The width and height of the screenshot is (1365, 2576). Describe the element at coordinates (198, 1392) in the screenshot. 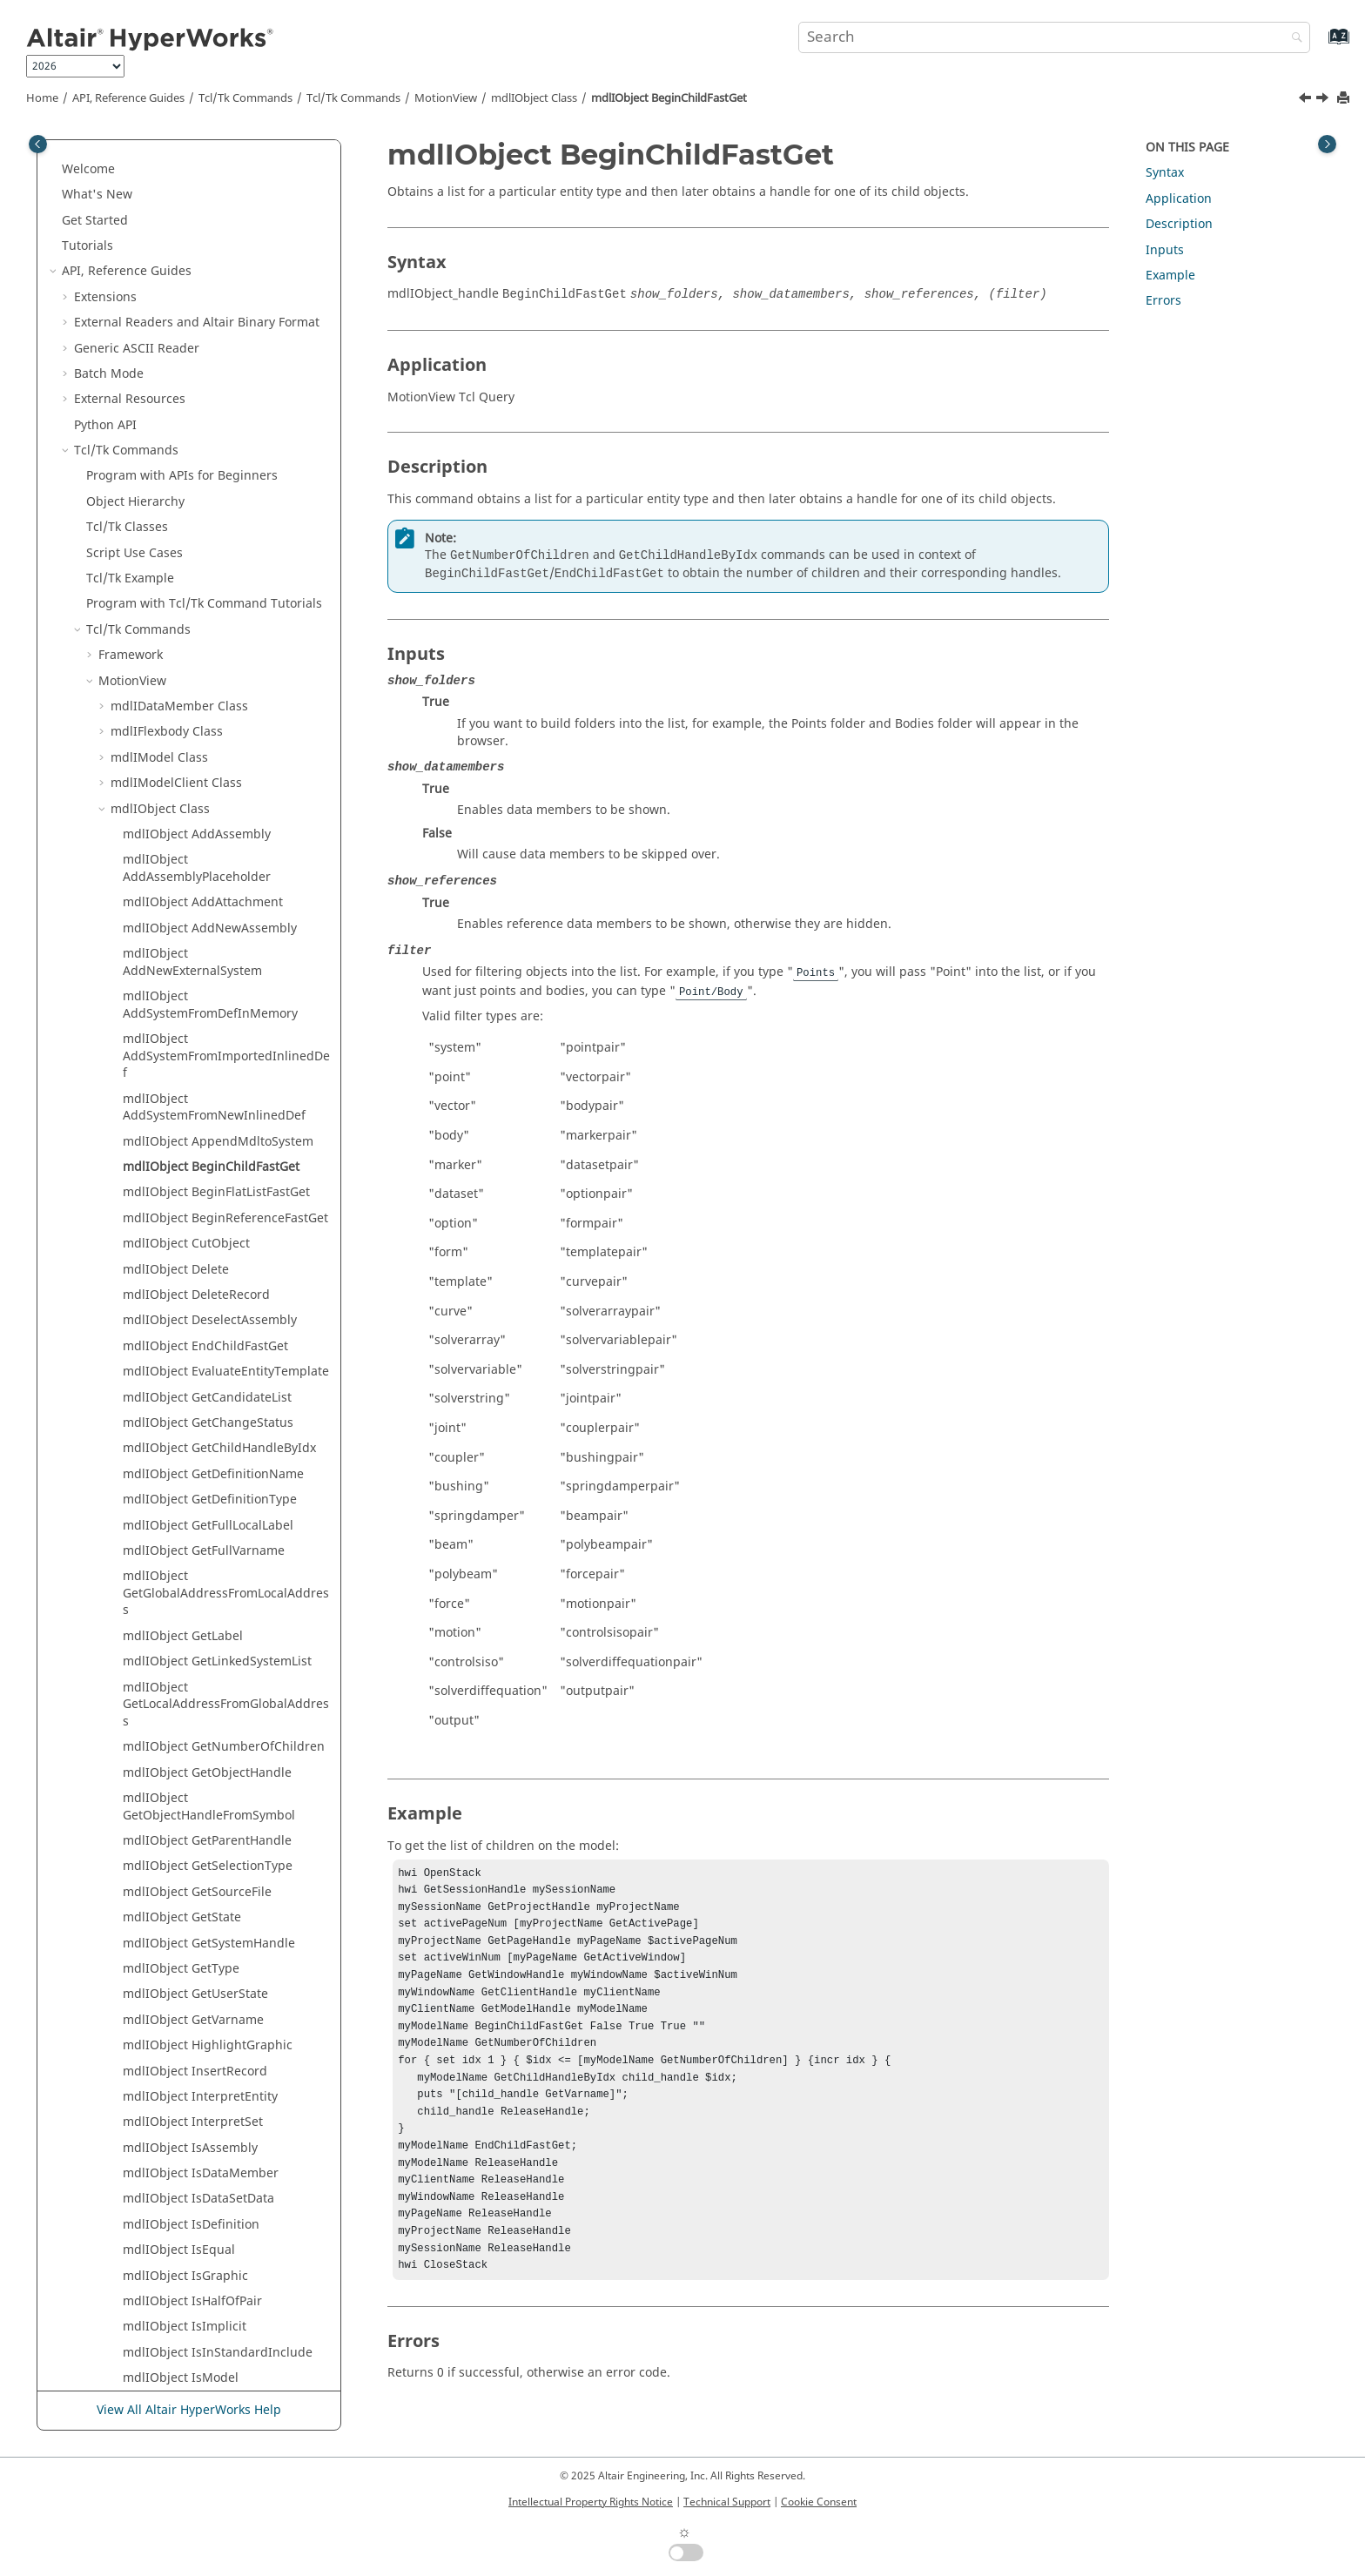

I see `mdlIObject IsDataSetData` at that location.